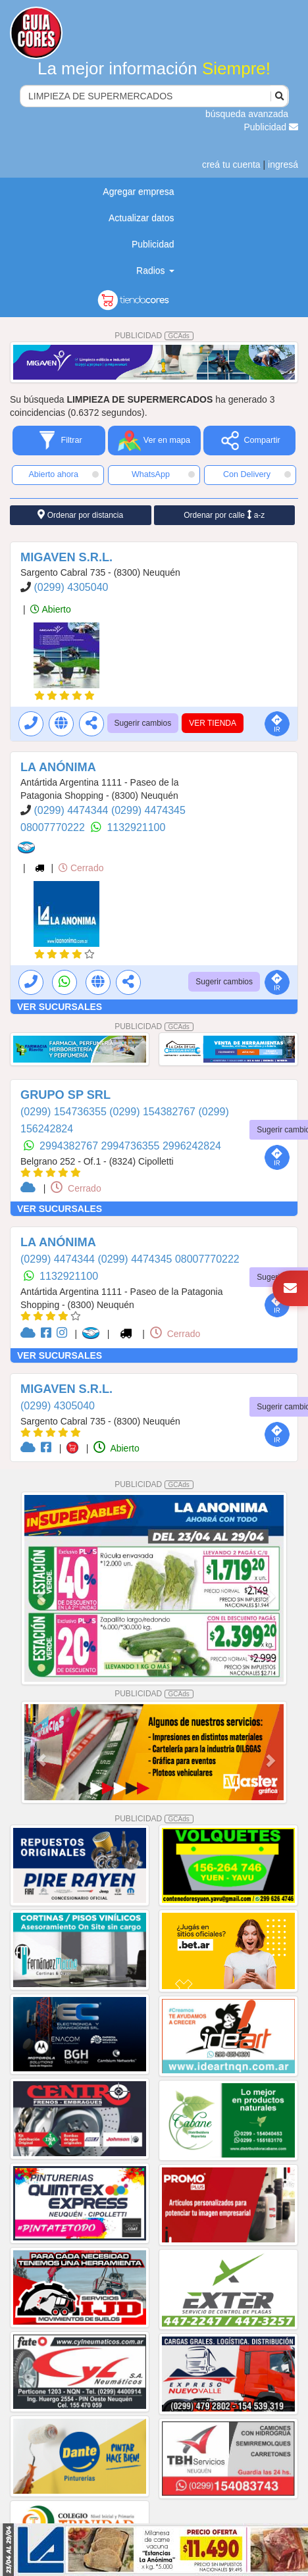 The height and width of the screenshot is (2576, 308). What do you see at coordinates (141, 218) in the screenshot?
I see `Actualizar datos` at bounding box center [141, 218].